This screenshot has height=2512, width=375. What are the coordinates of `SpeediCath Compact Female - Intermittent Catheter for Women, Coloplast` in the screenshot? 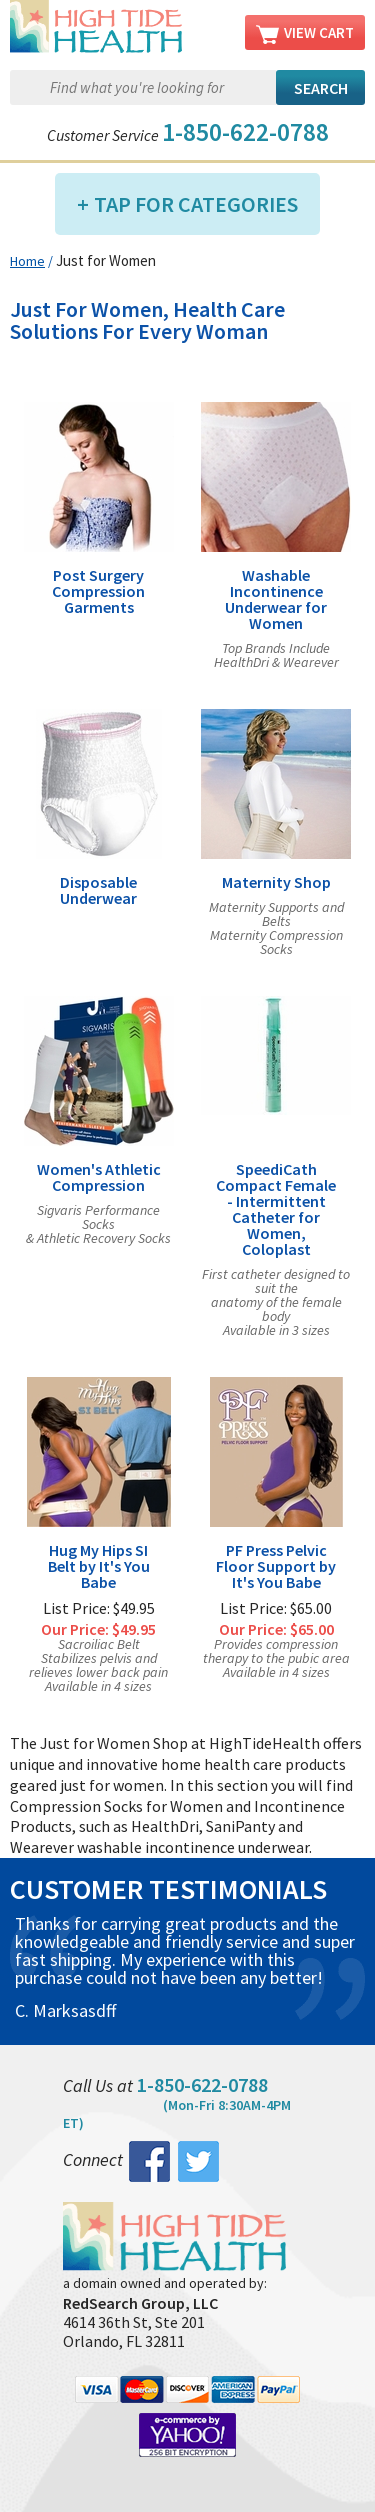 It's located at (276, 1209).